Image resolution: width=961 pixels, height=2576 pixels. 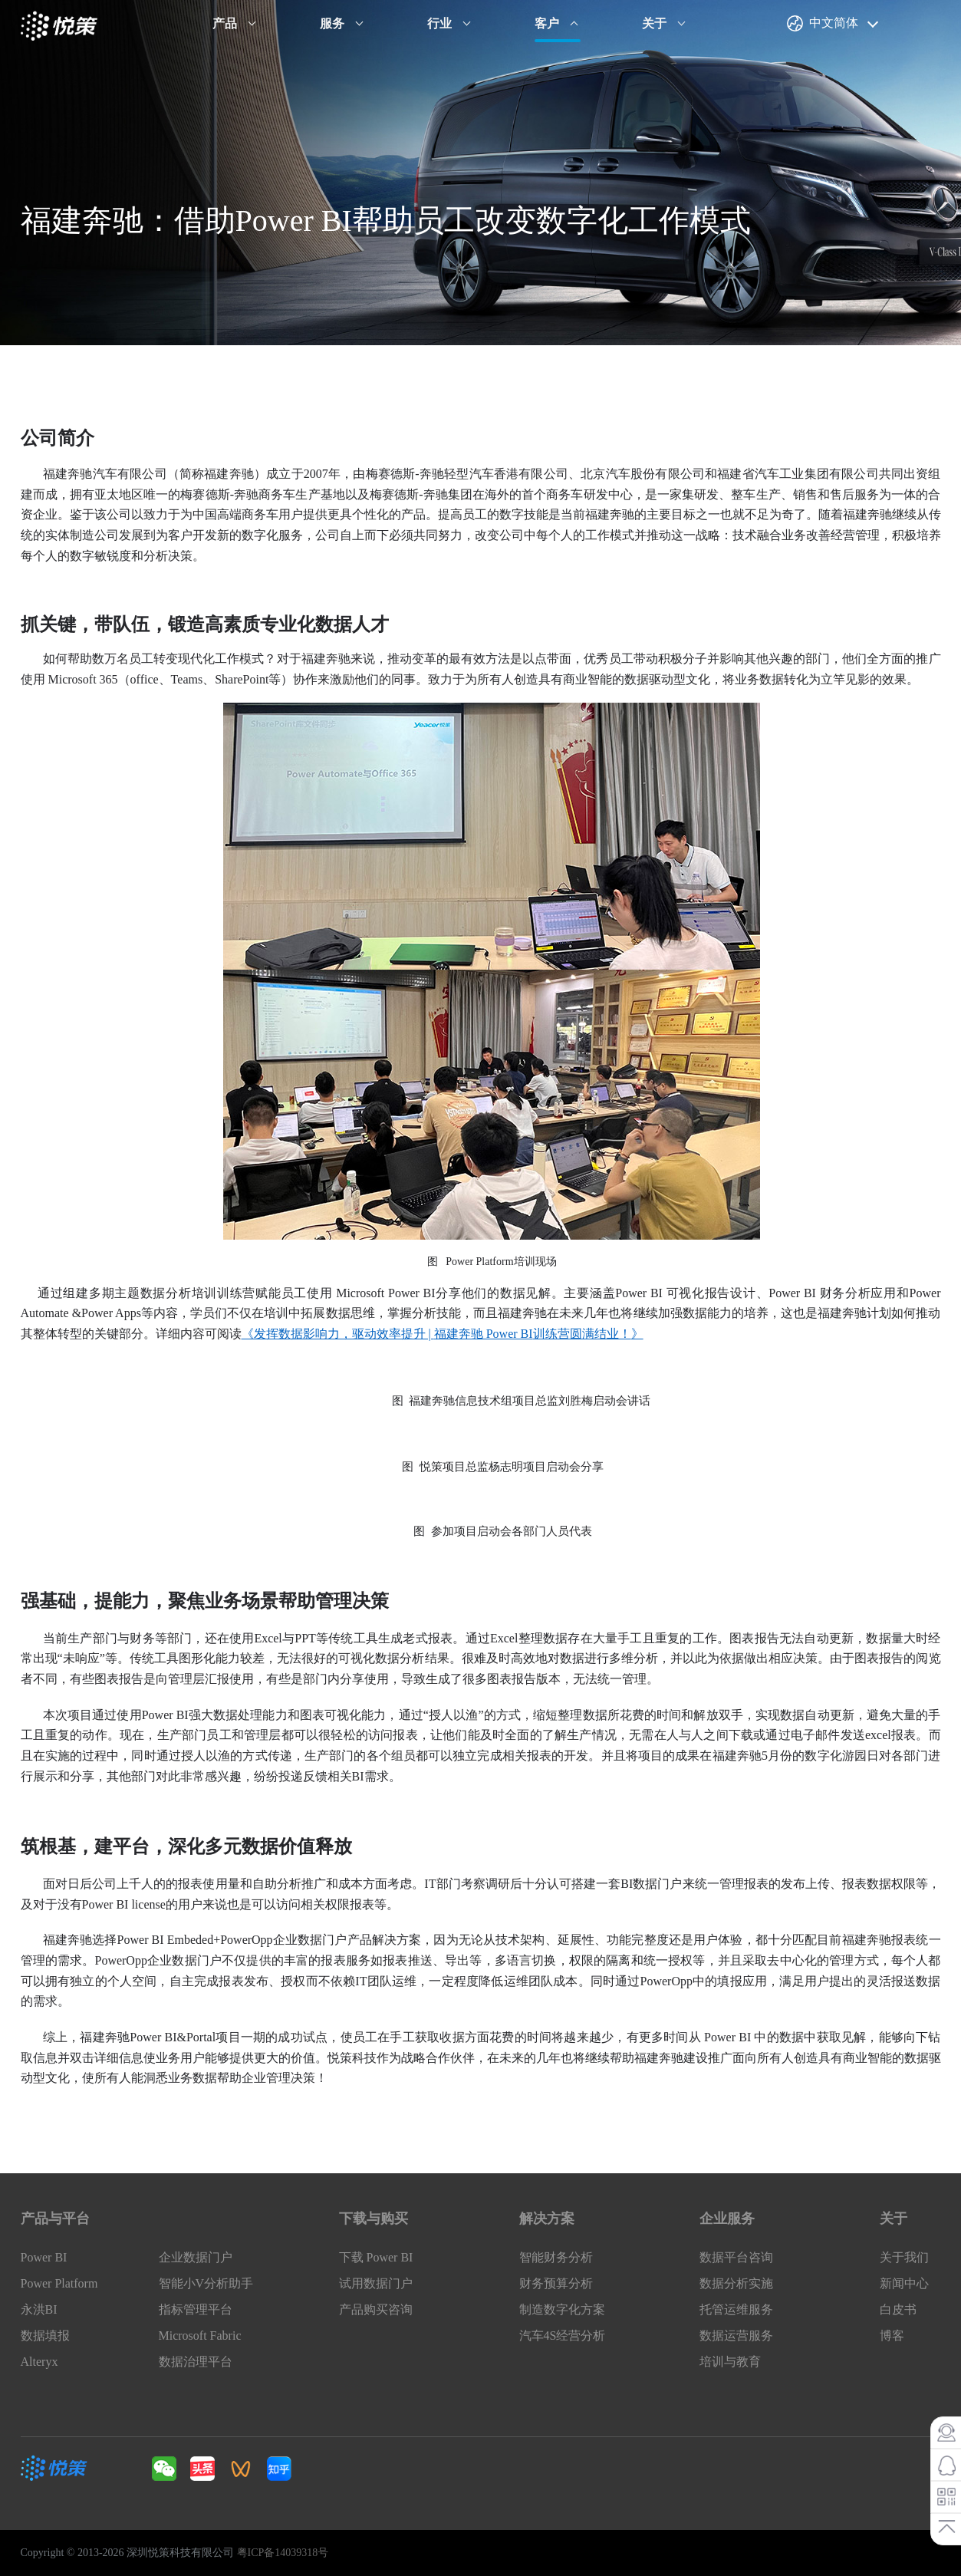 What do you see at coordinates (562, 2309) in the screenshot?
I see `制造数字化方案` at bounding box center [562, 2309].